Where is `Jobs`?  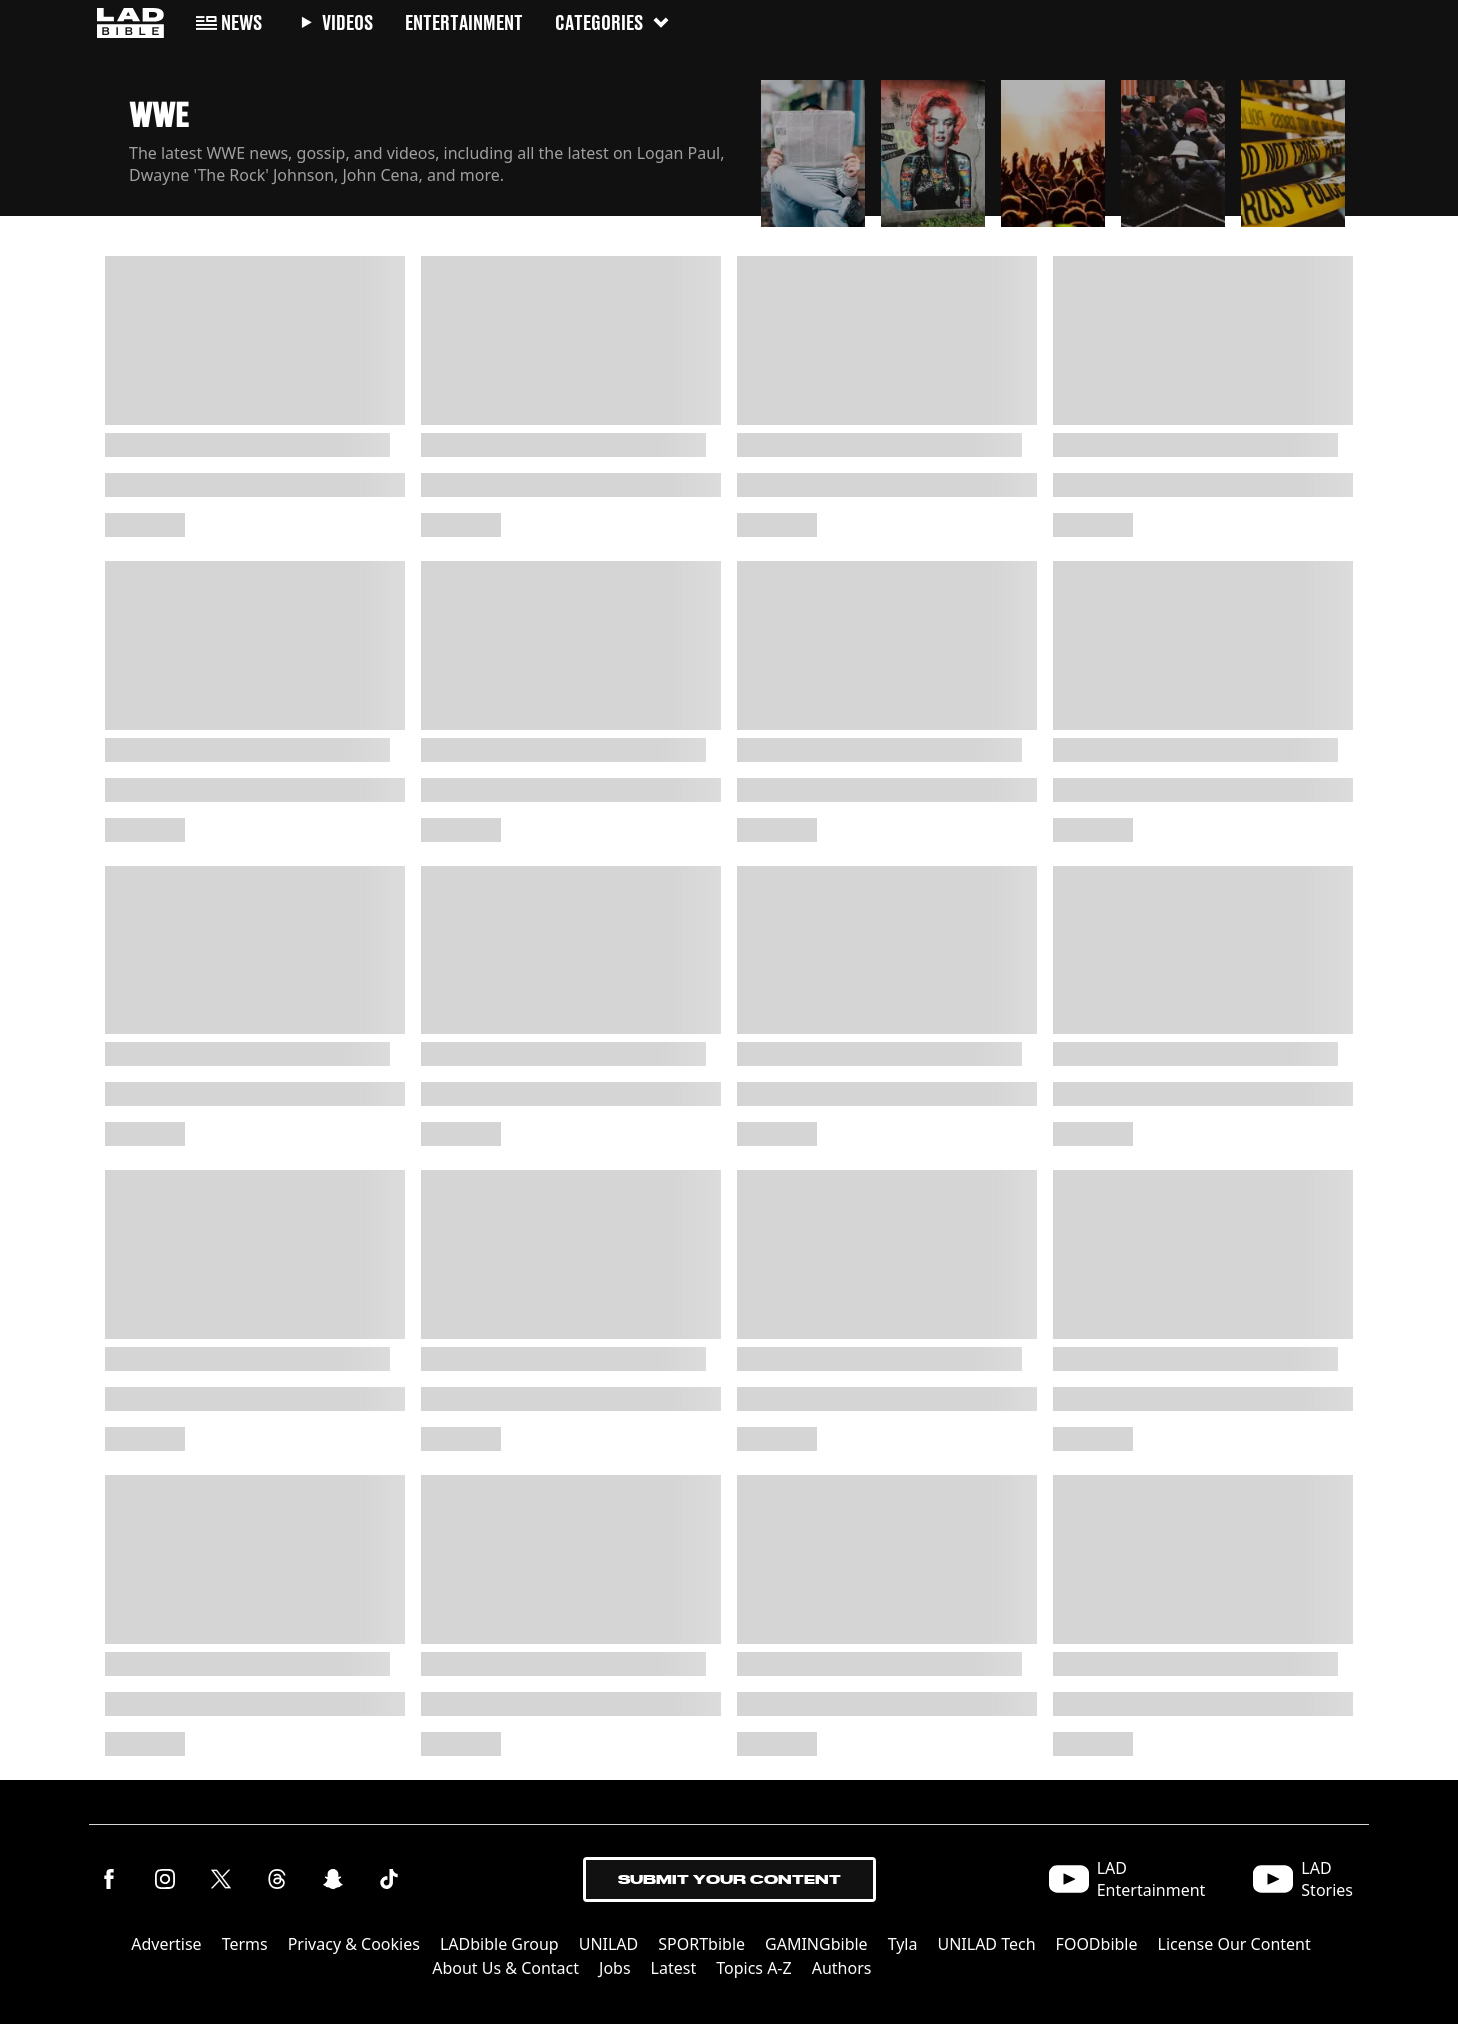 Jobs is located at coordinates (615, 1968).